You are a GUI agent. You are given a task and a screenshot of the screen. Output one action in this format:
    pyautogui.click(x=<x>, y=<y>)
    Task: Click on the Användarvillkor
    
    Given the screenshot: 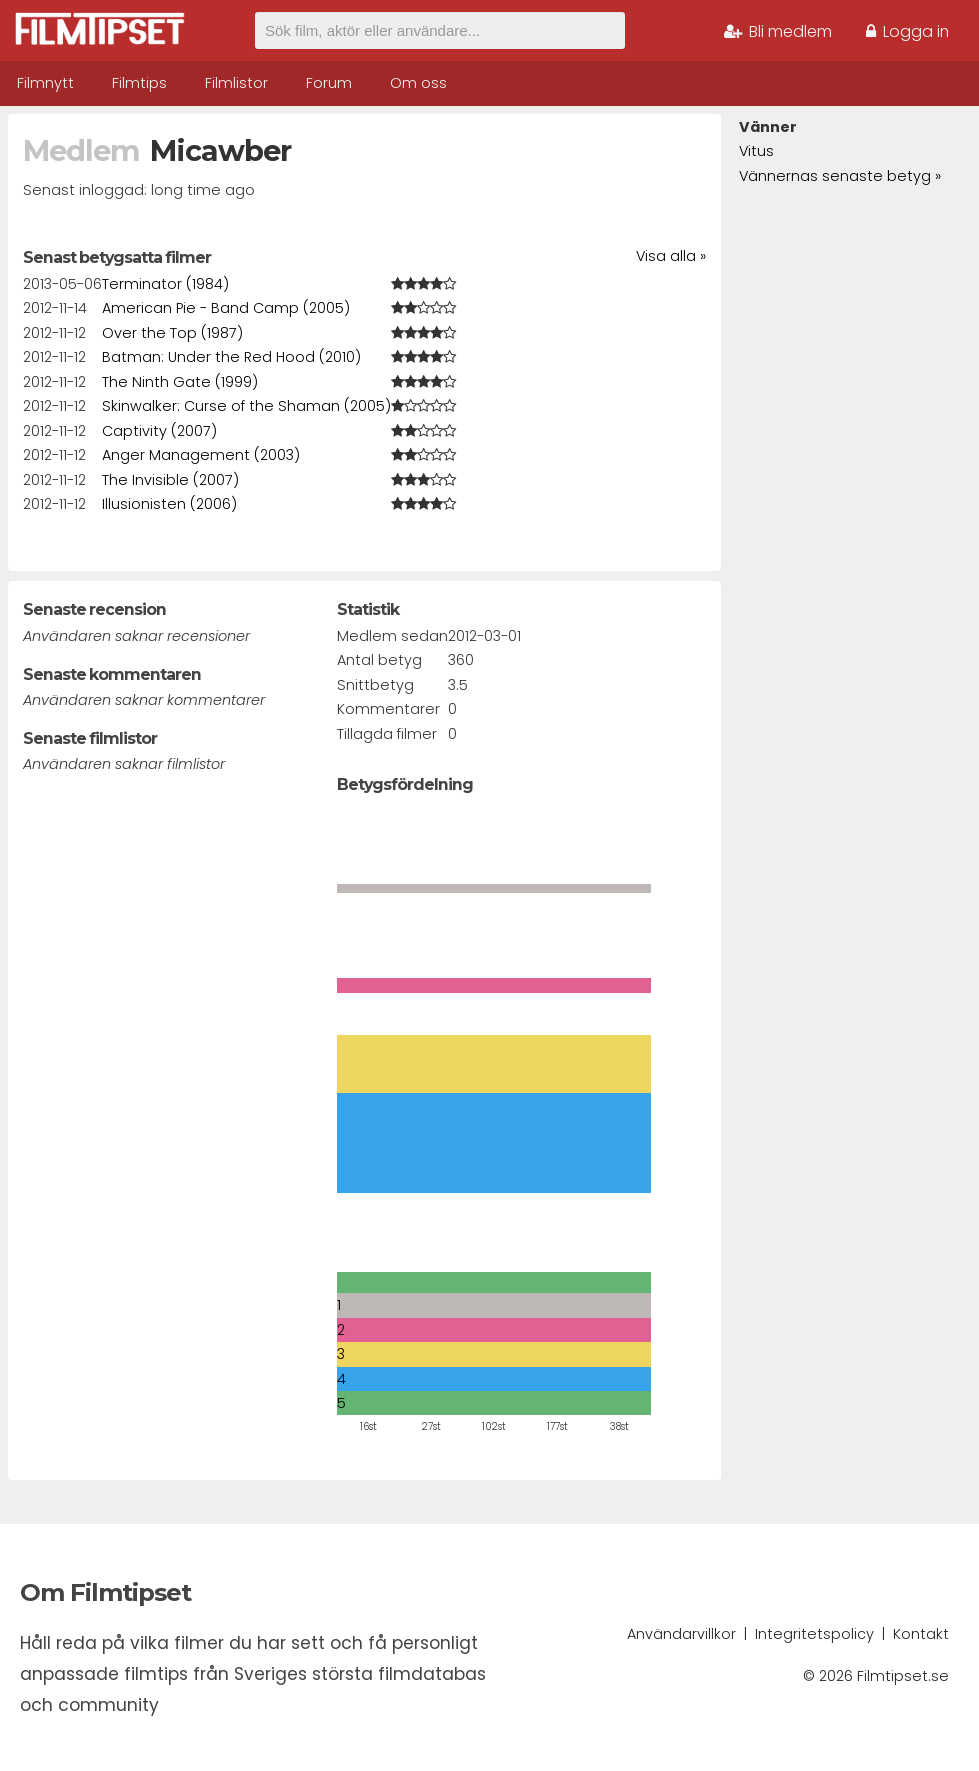 What is the action you would take?
    pyautogui.click(x=681, y=1634)
    